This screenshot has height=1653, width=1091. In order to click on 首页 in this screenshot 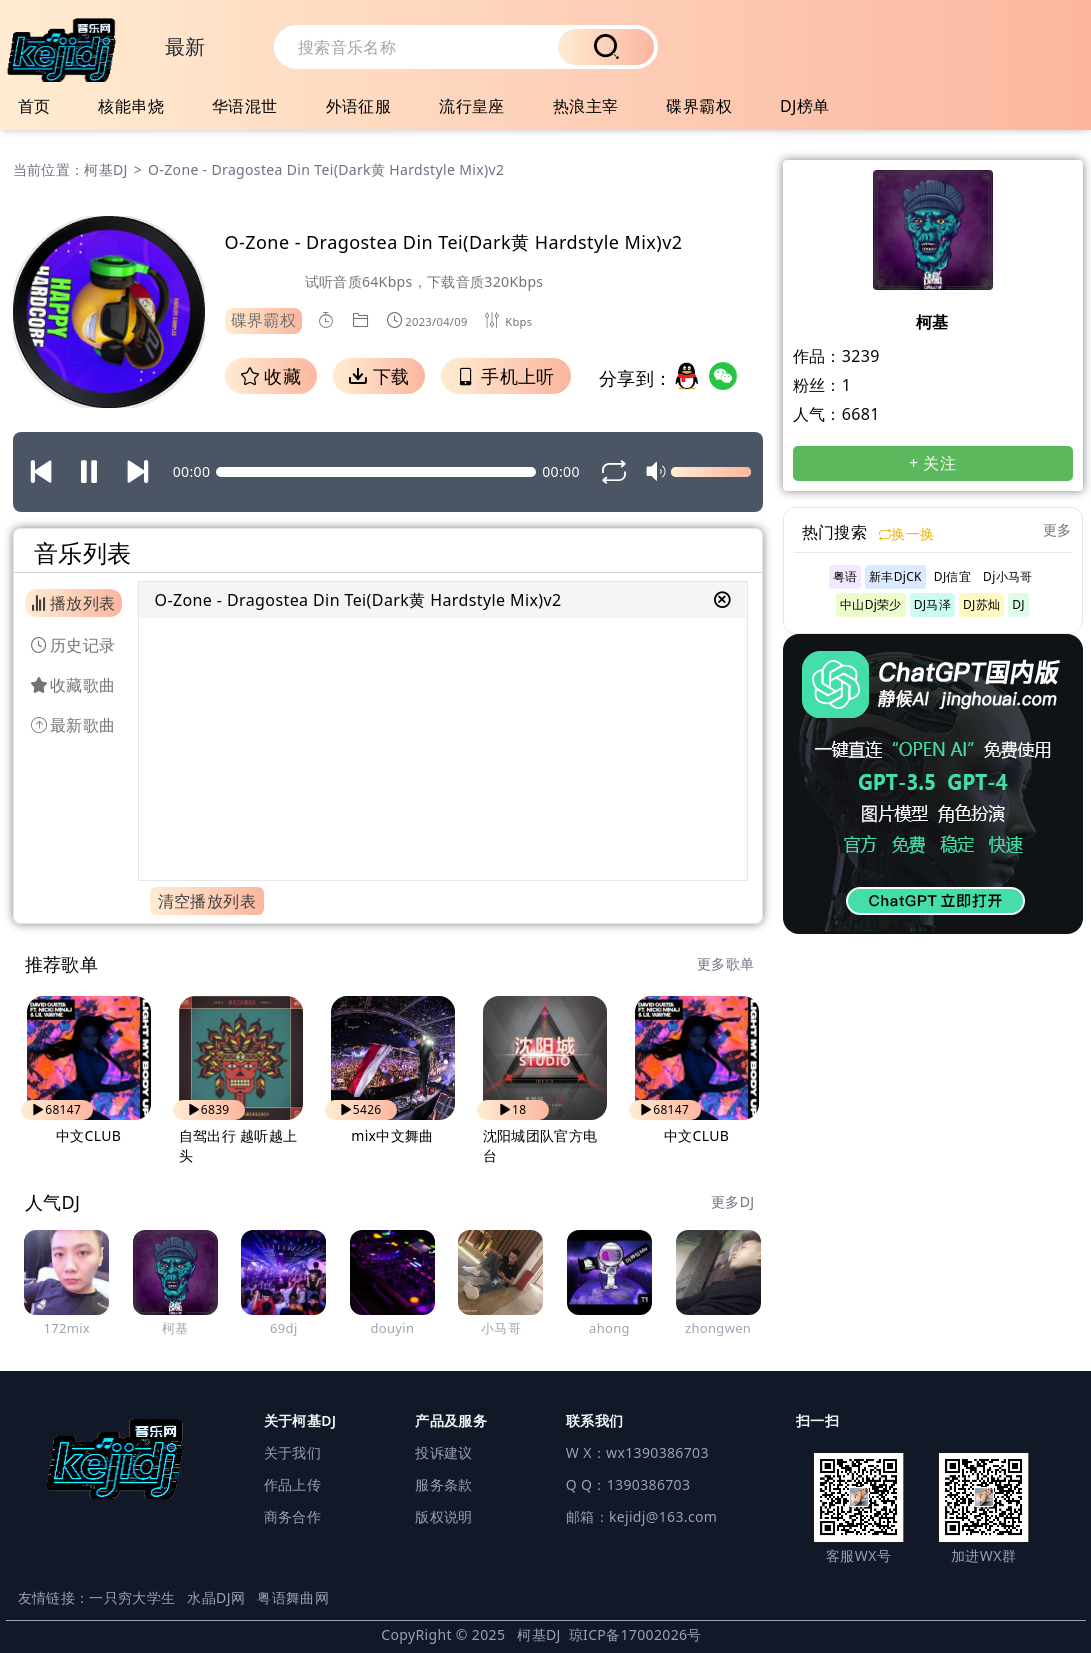, I will do `click(34, 106)`.